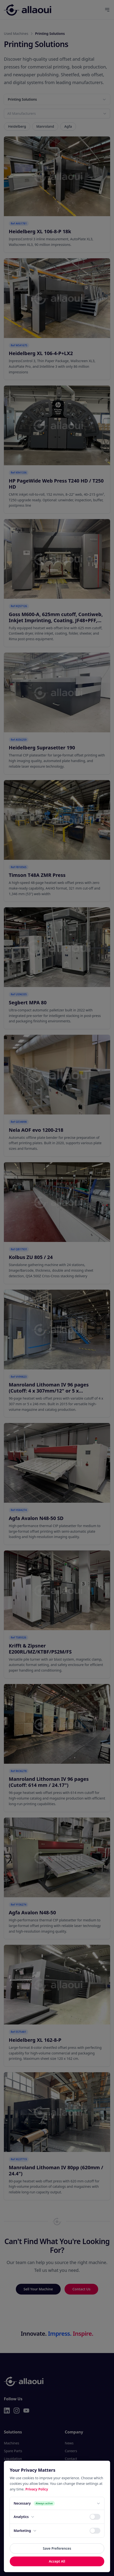 Image resolution: width=114 pixels, height=2576 pixels. Describe the element at coordinates (57, 2548) in the screenshot. I see `Save Preferences` at that location.